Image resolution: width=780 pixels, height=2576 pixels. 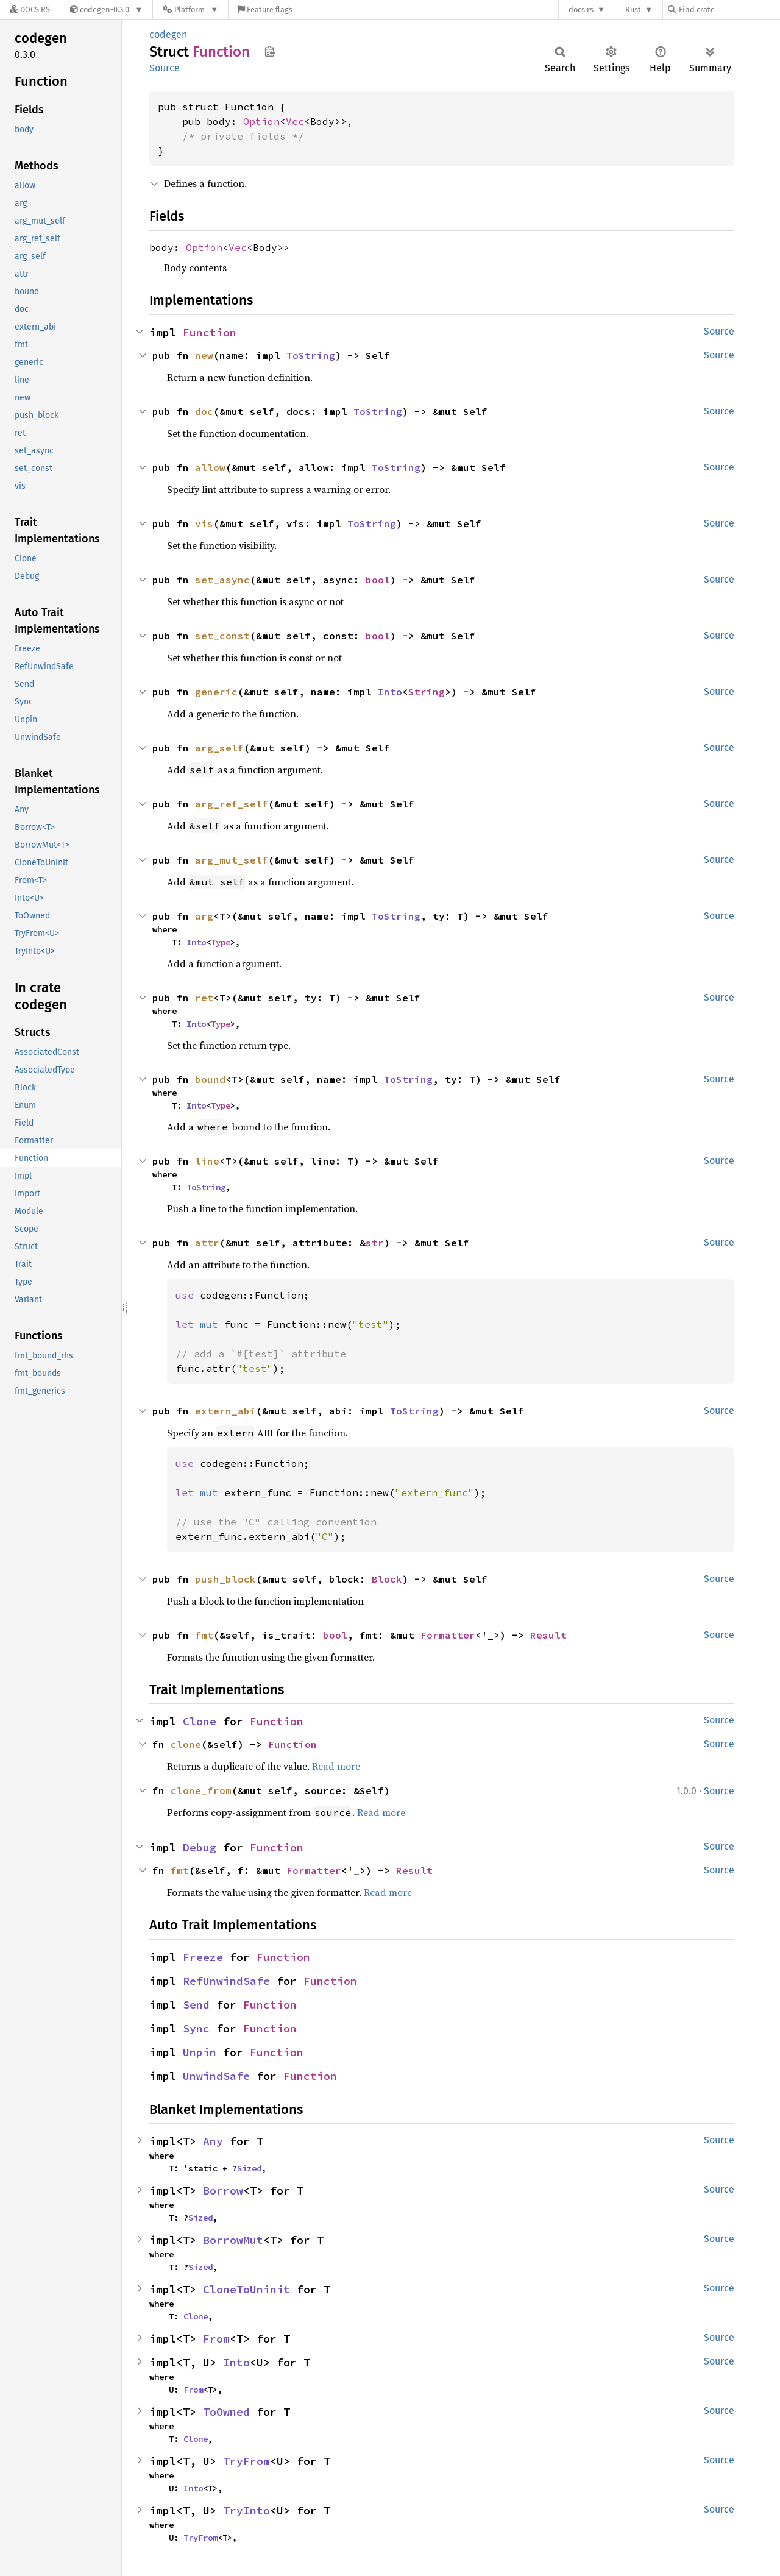 I want to click on Borrow, so click(x=223, y=2191).